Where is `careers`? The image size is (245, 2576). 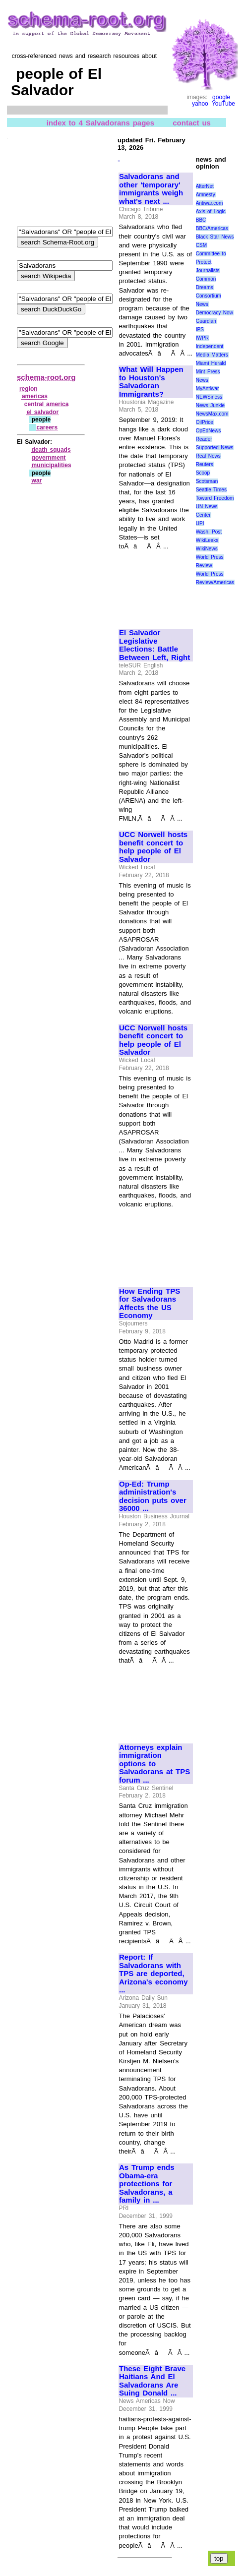 careers is located at coordinates (47, 427).